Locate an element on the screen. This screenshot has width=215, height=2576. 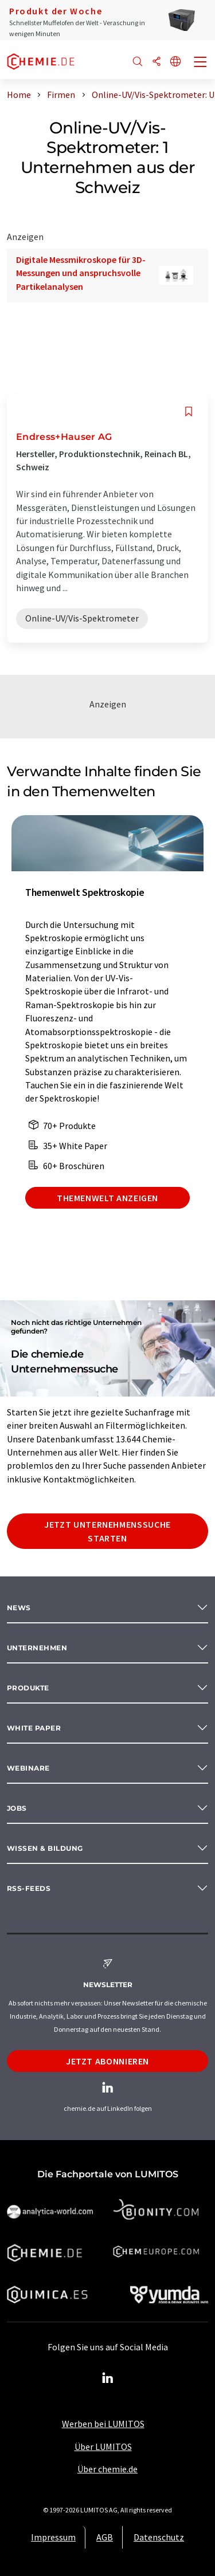
Jetzt Unternehmenssuche starten is located at coordinates (107, 1531).